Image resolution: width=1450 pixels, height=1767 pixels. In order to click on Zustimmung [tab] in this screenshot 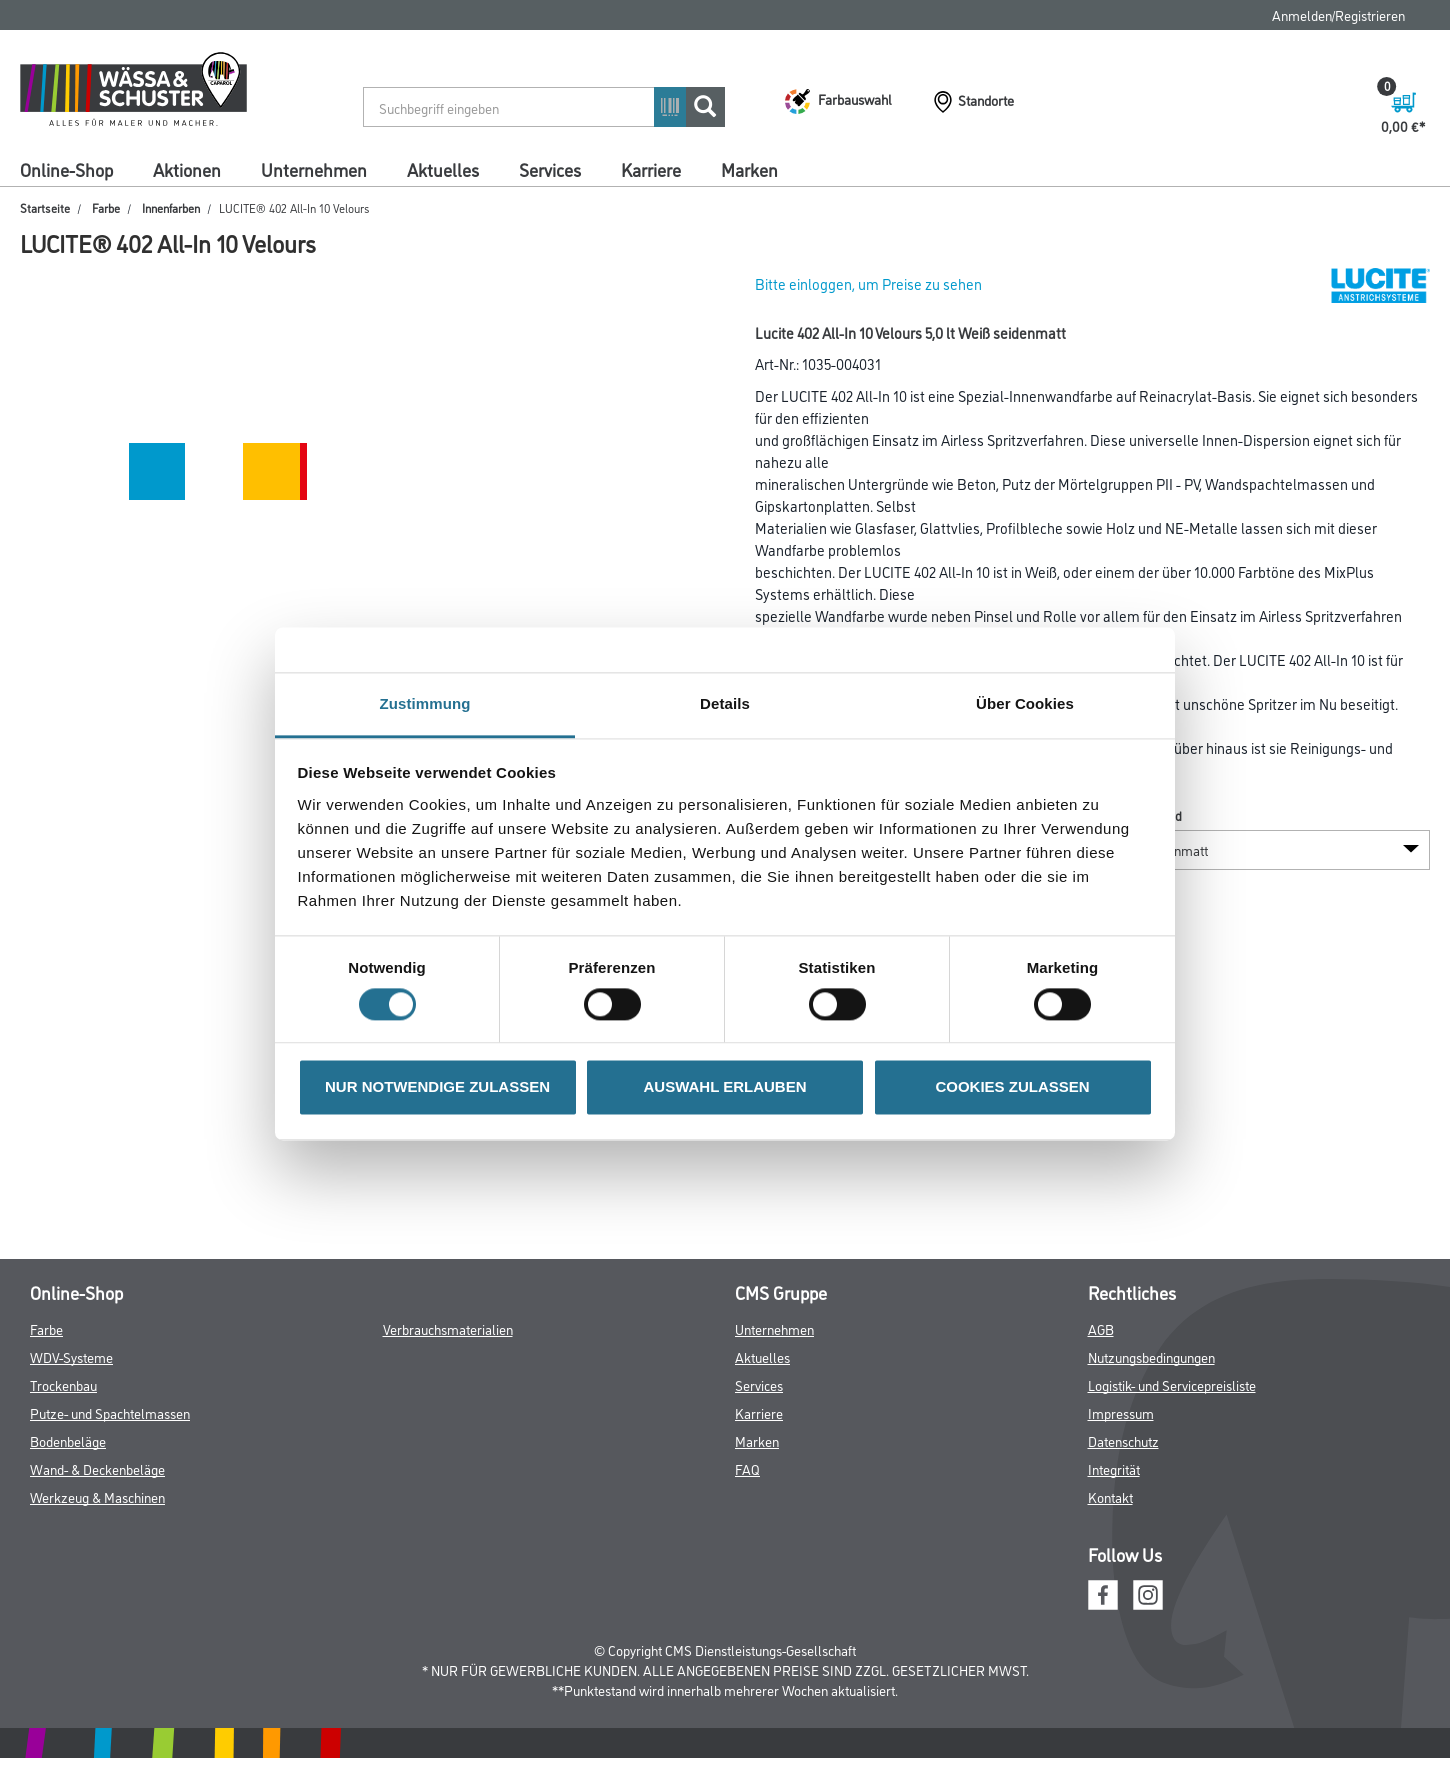, I will do `click(425, 703)`.